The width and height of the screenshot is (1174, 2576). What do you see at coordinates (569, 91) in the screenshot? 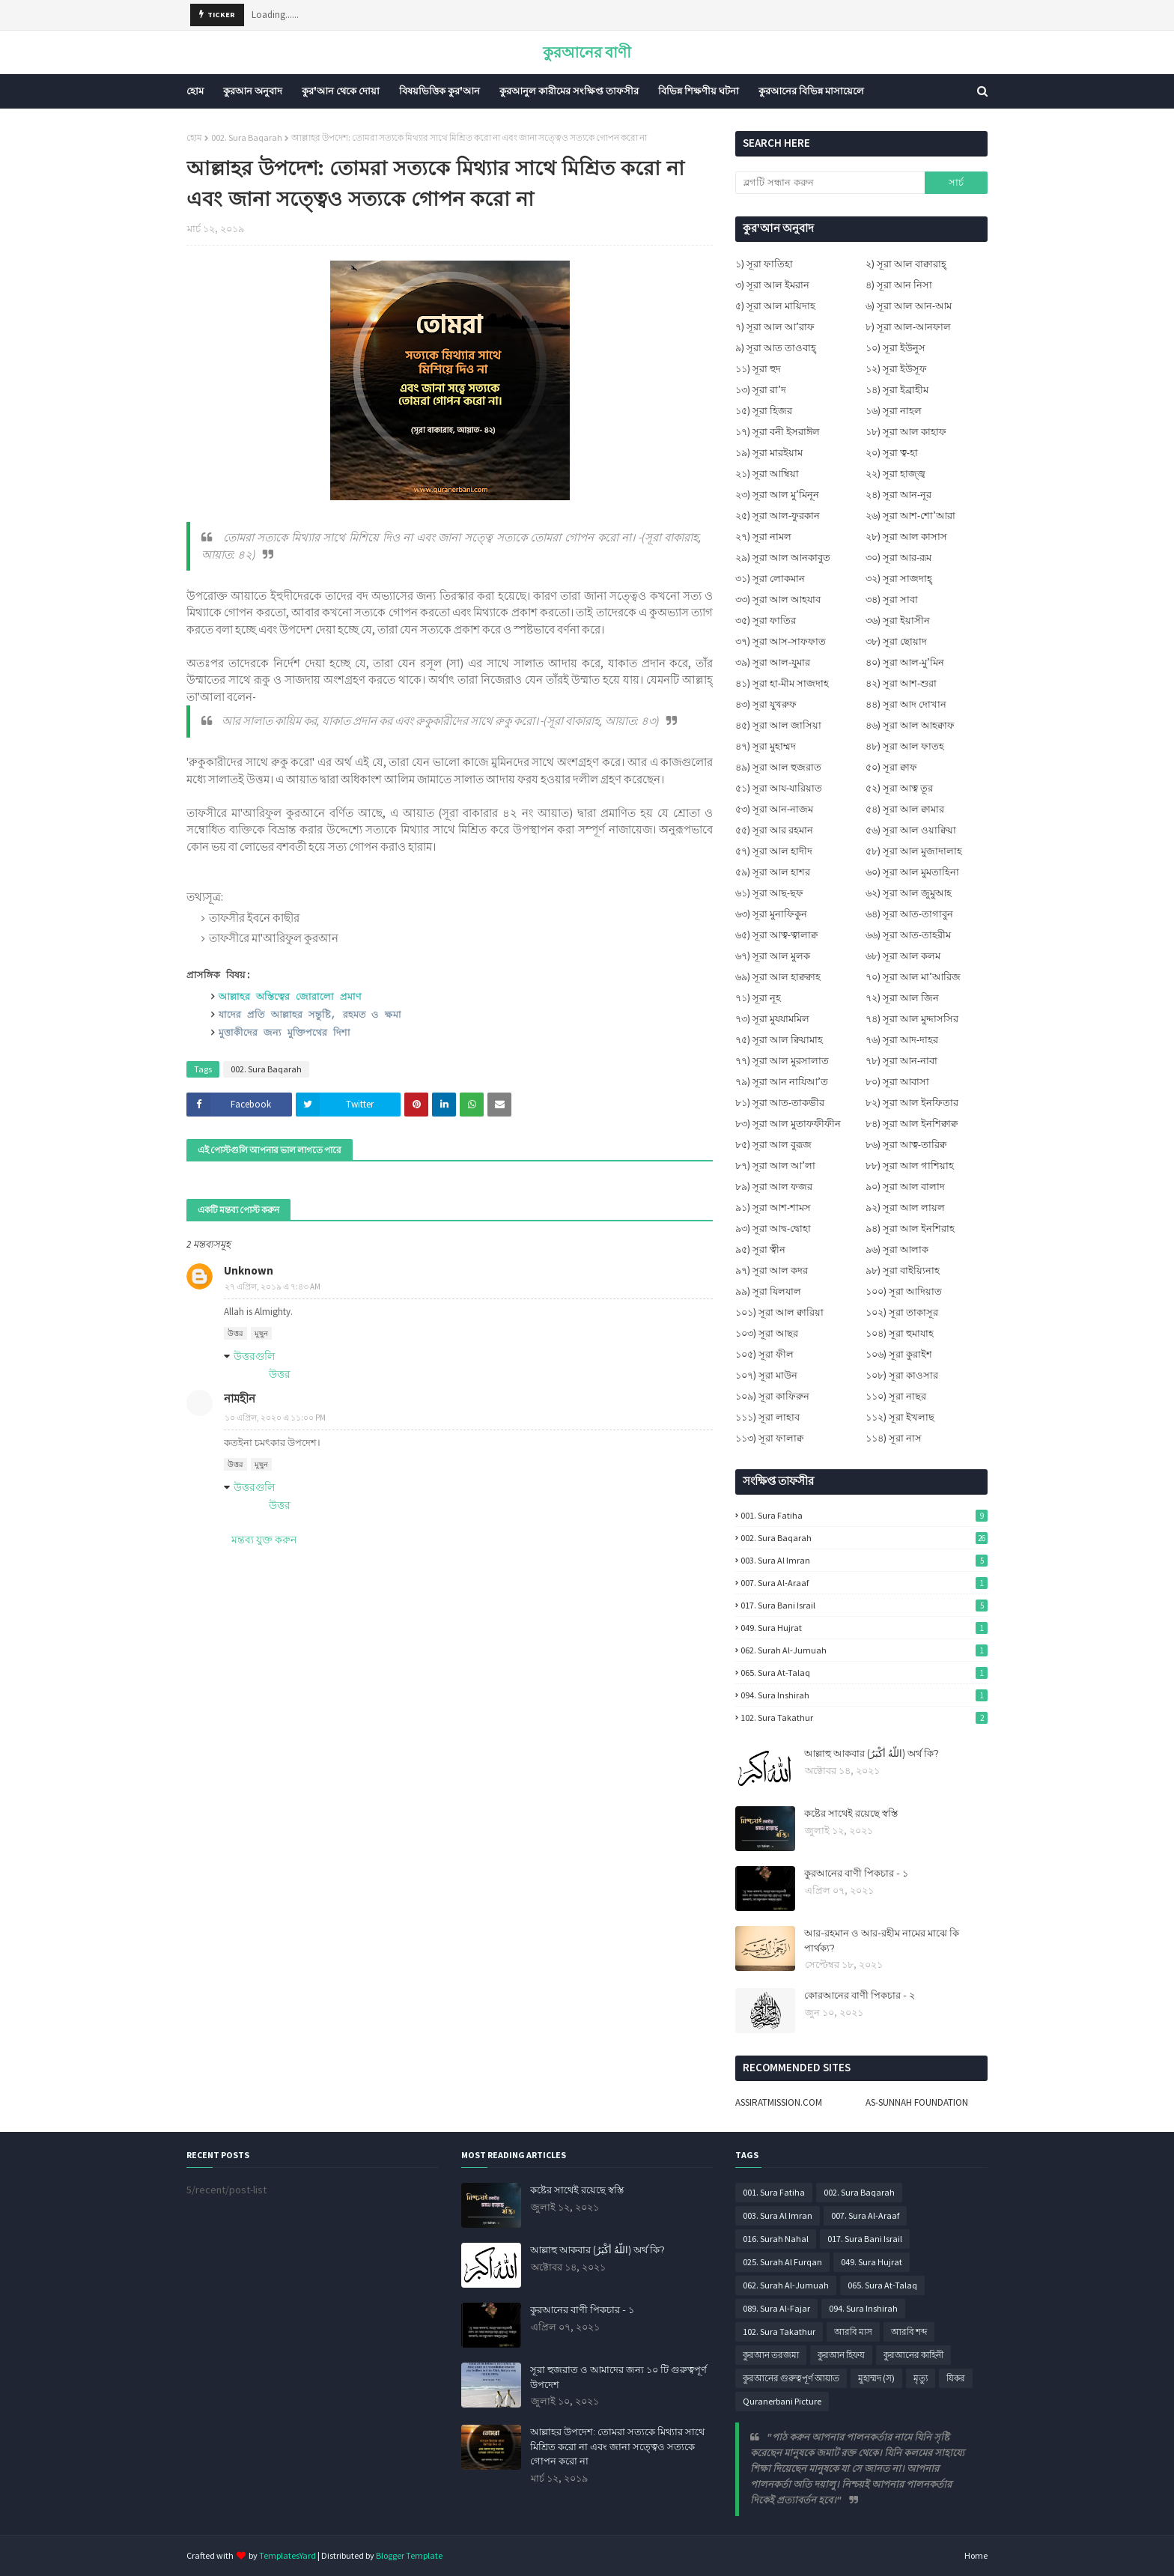
I see `কুরআনুল কারীমের সংক্ষিপ্ত তাফসীর [menuitem]` at bounding box center [569, 91].